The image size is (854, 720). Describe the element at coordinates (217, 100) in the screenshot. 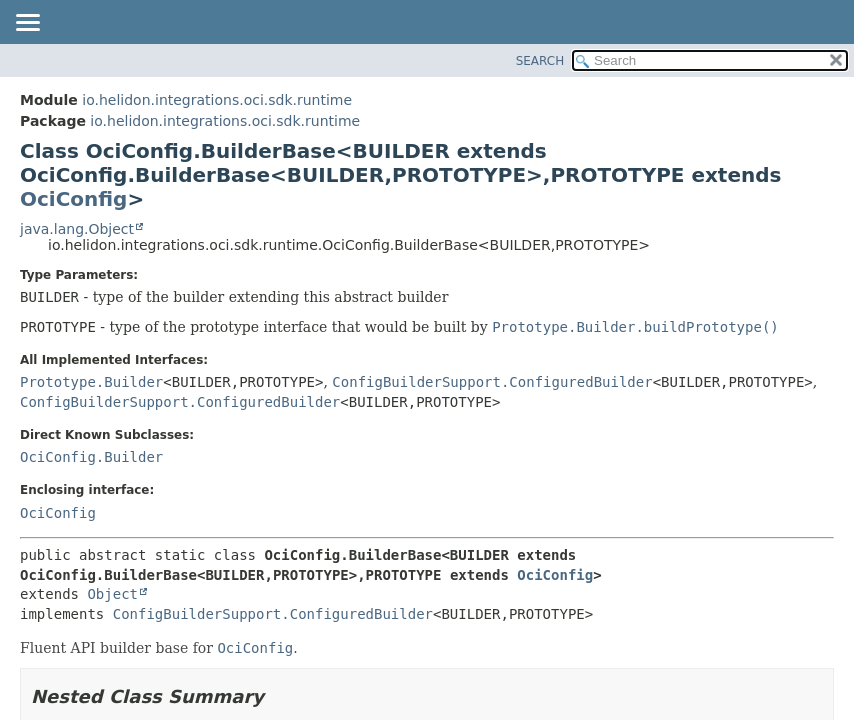

I see `io.helidon.integrations.oci.sdk.runtime` at that location.